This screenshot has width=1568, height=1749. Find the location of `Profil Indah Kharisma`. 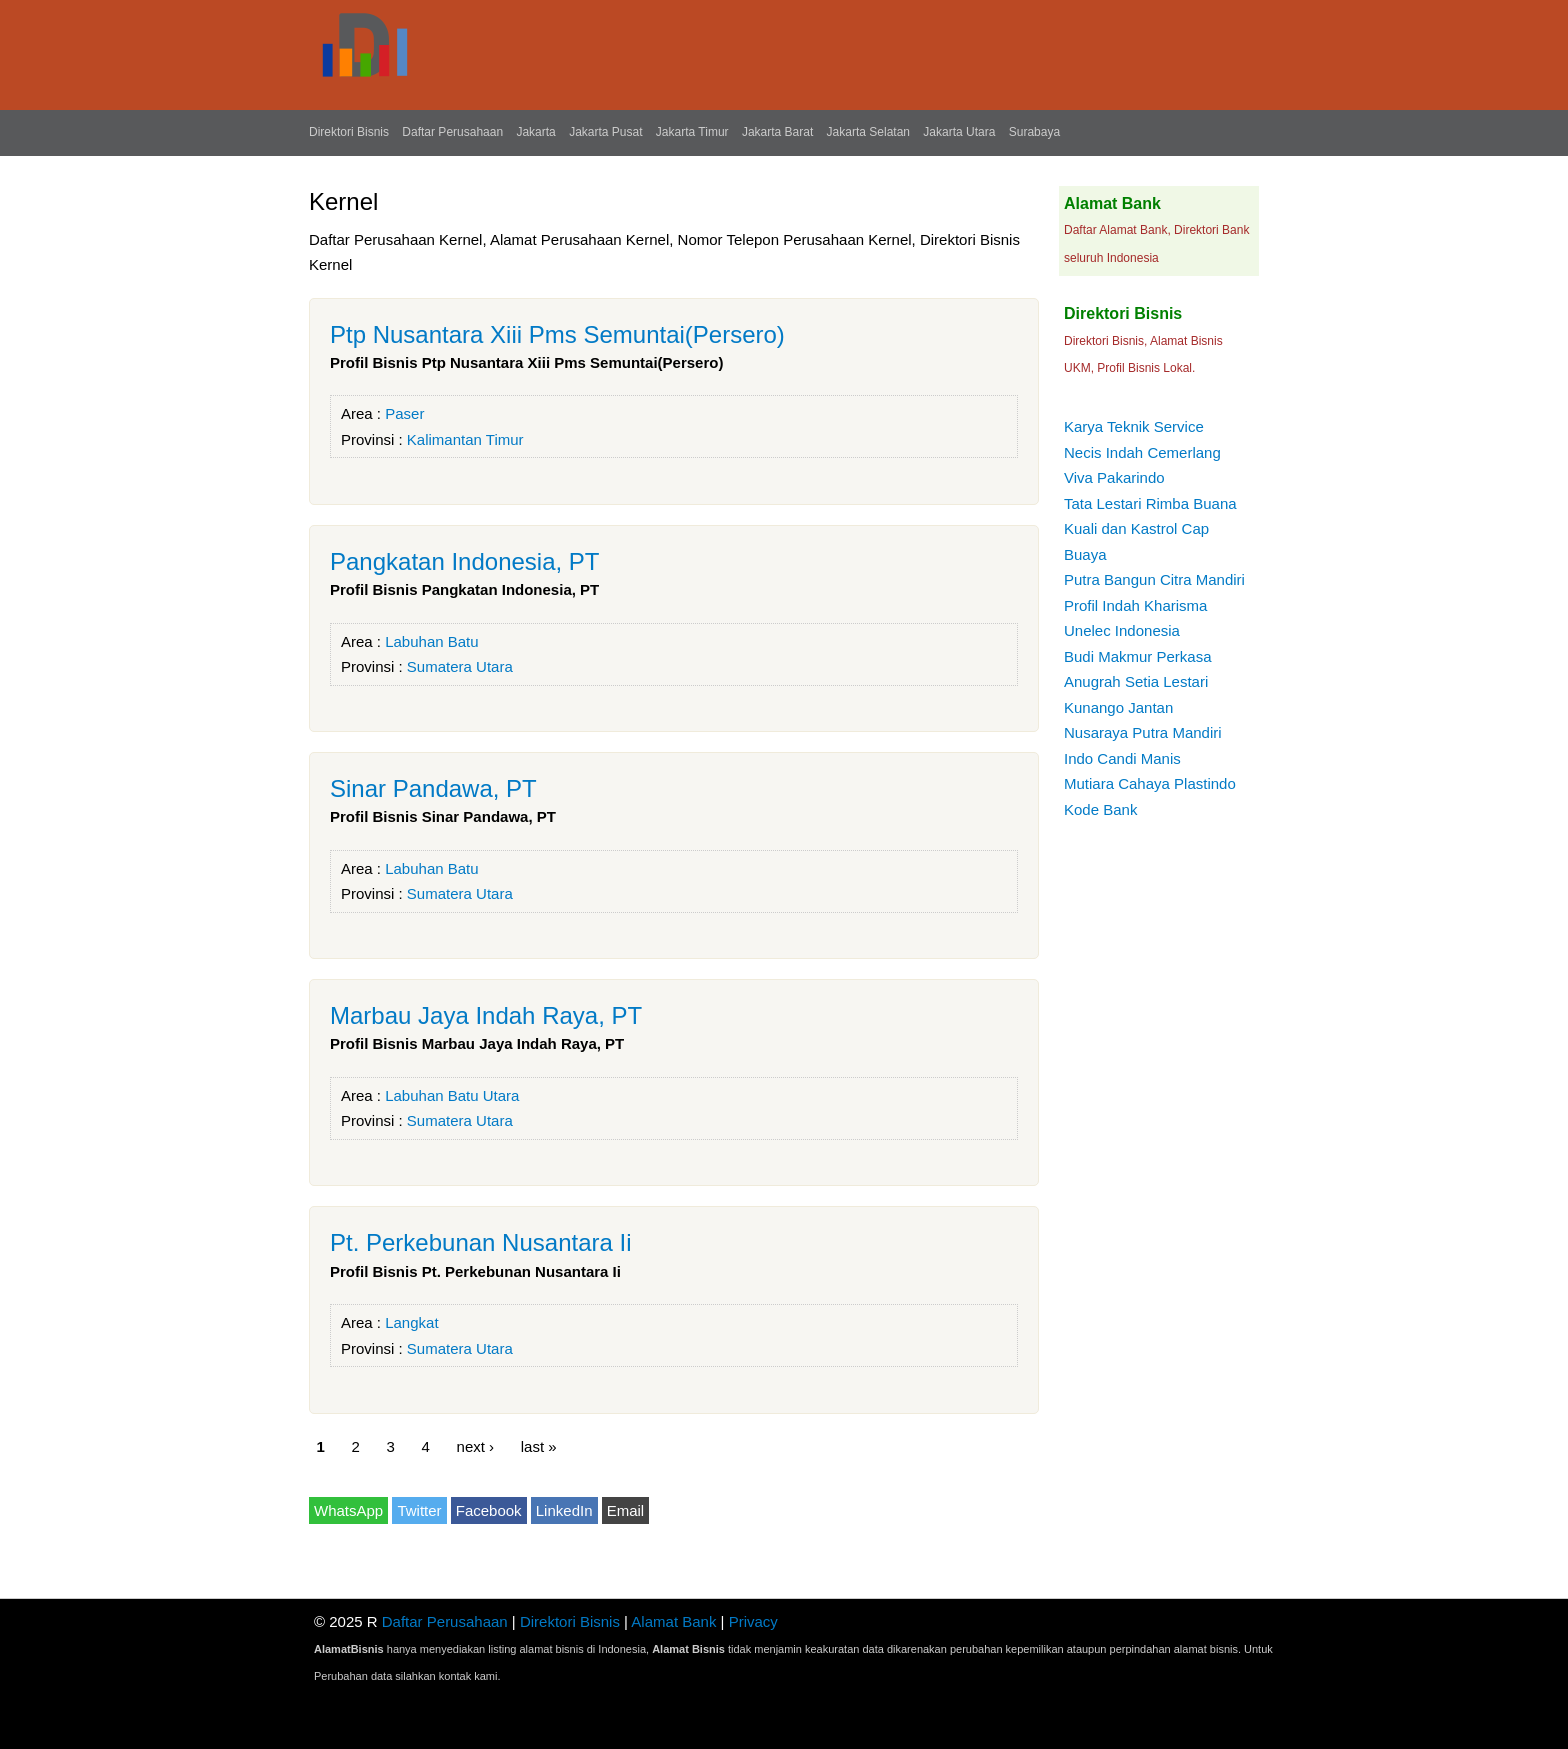

Profil Indah Kharisma is located at coordinates (1135, 605).